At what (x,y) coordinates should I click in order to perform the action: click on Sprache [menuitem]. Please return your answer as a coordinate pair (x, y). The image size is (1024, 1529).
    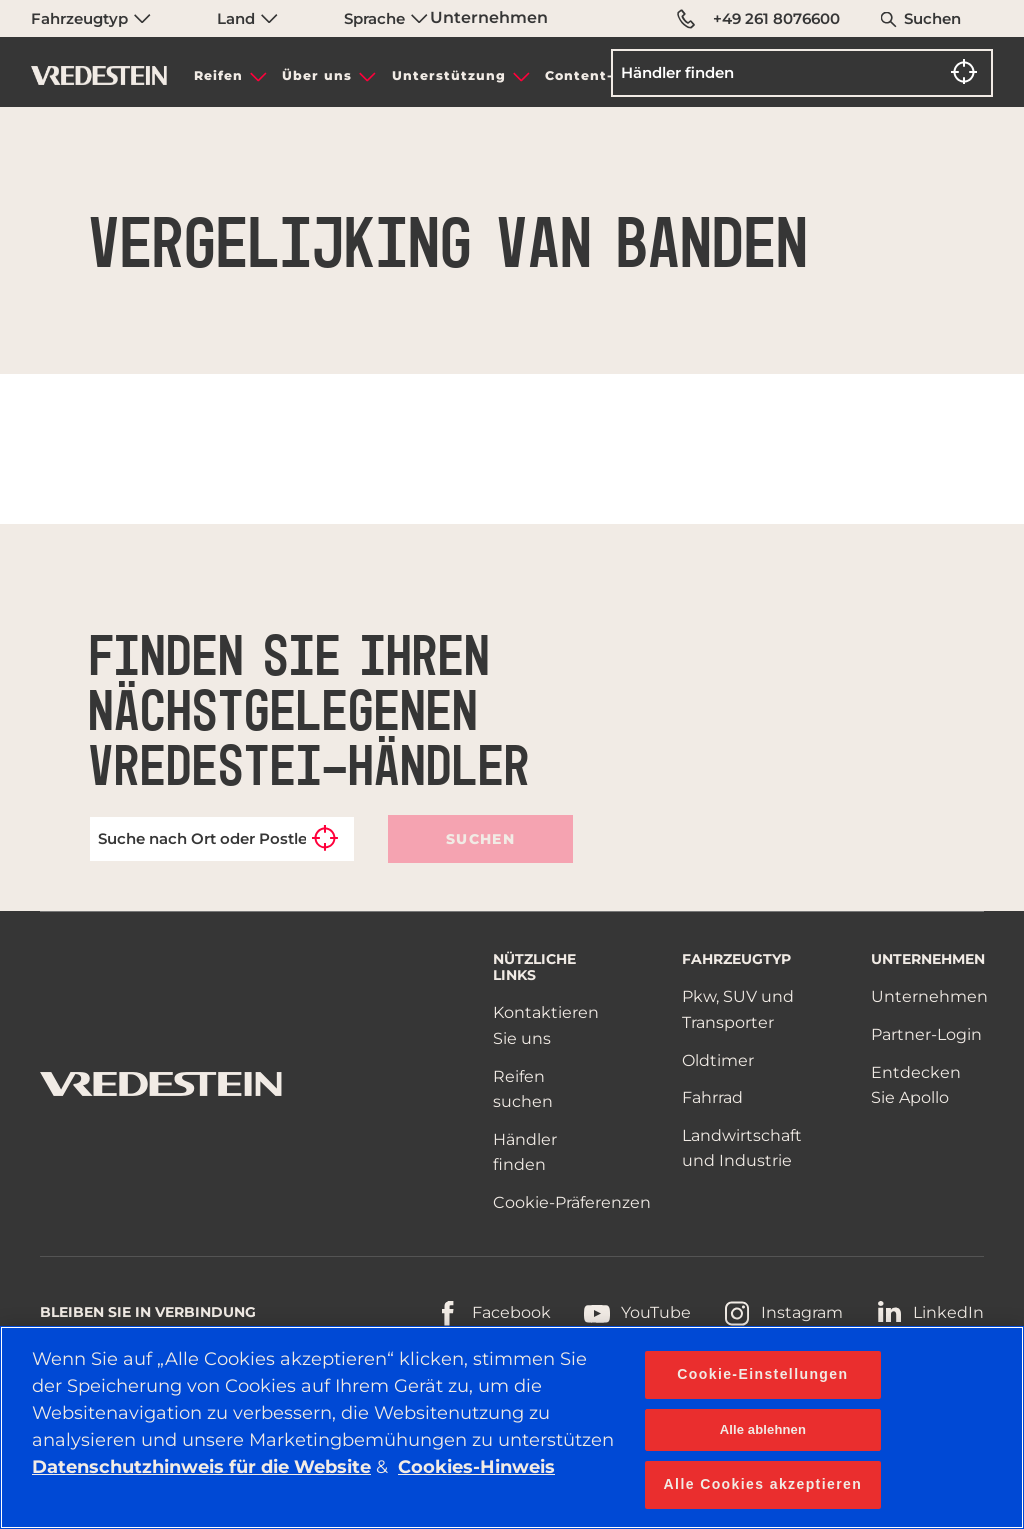
    Looking at the image, I should click on (386, 18).